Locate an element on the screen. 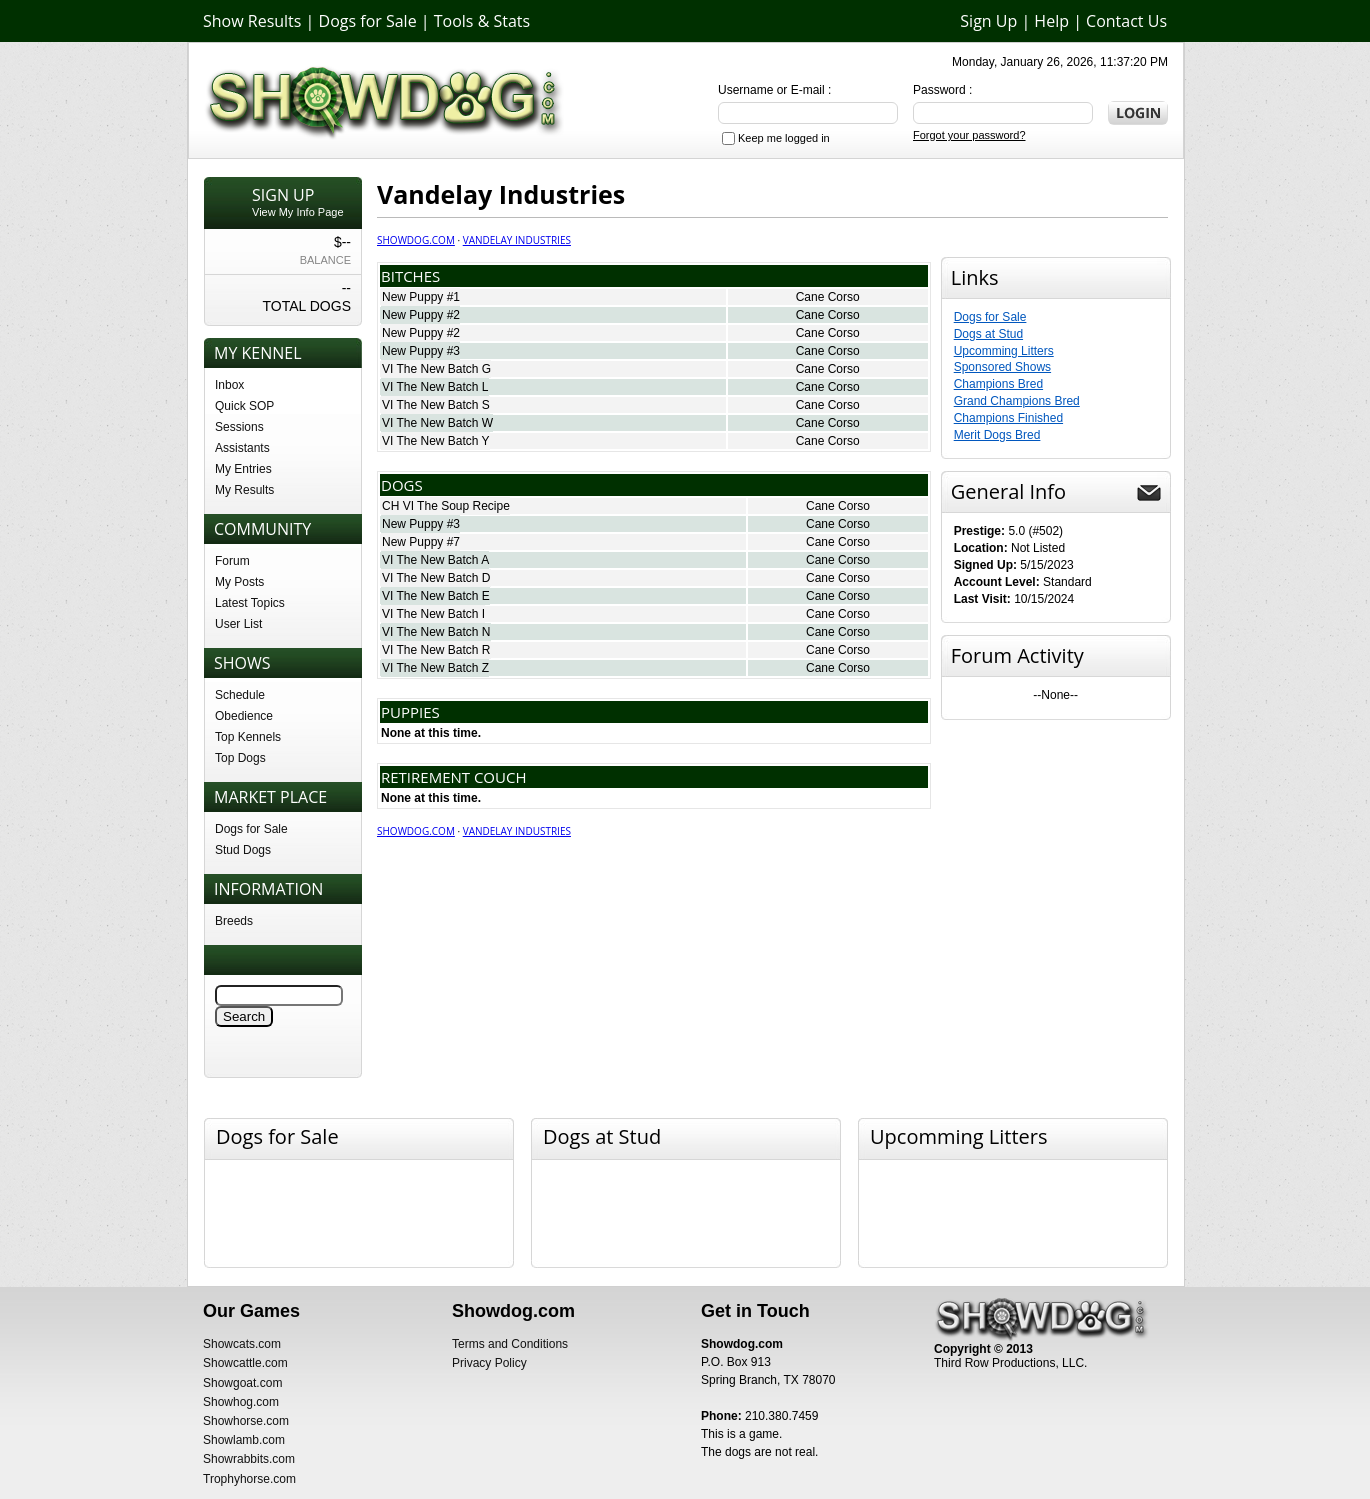  Forum is located at coordinates (232, 561).